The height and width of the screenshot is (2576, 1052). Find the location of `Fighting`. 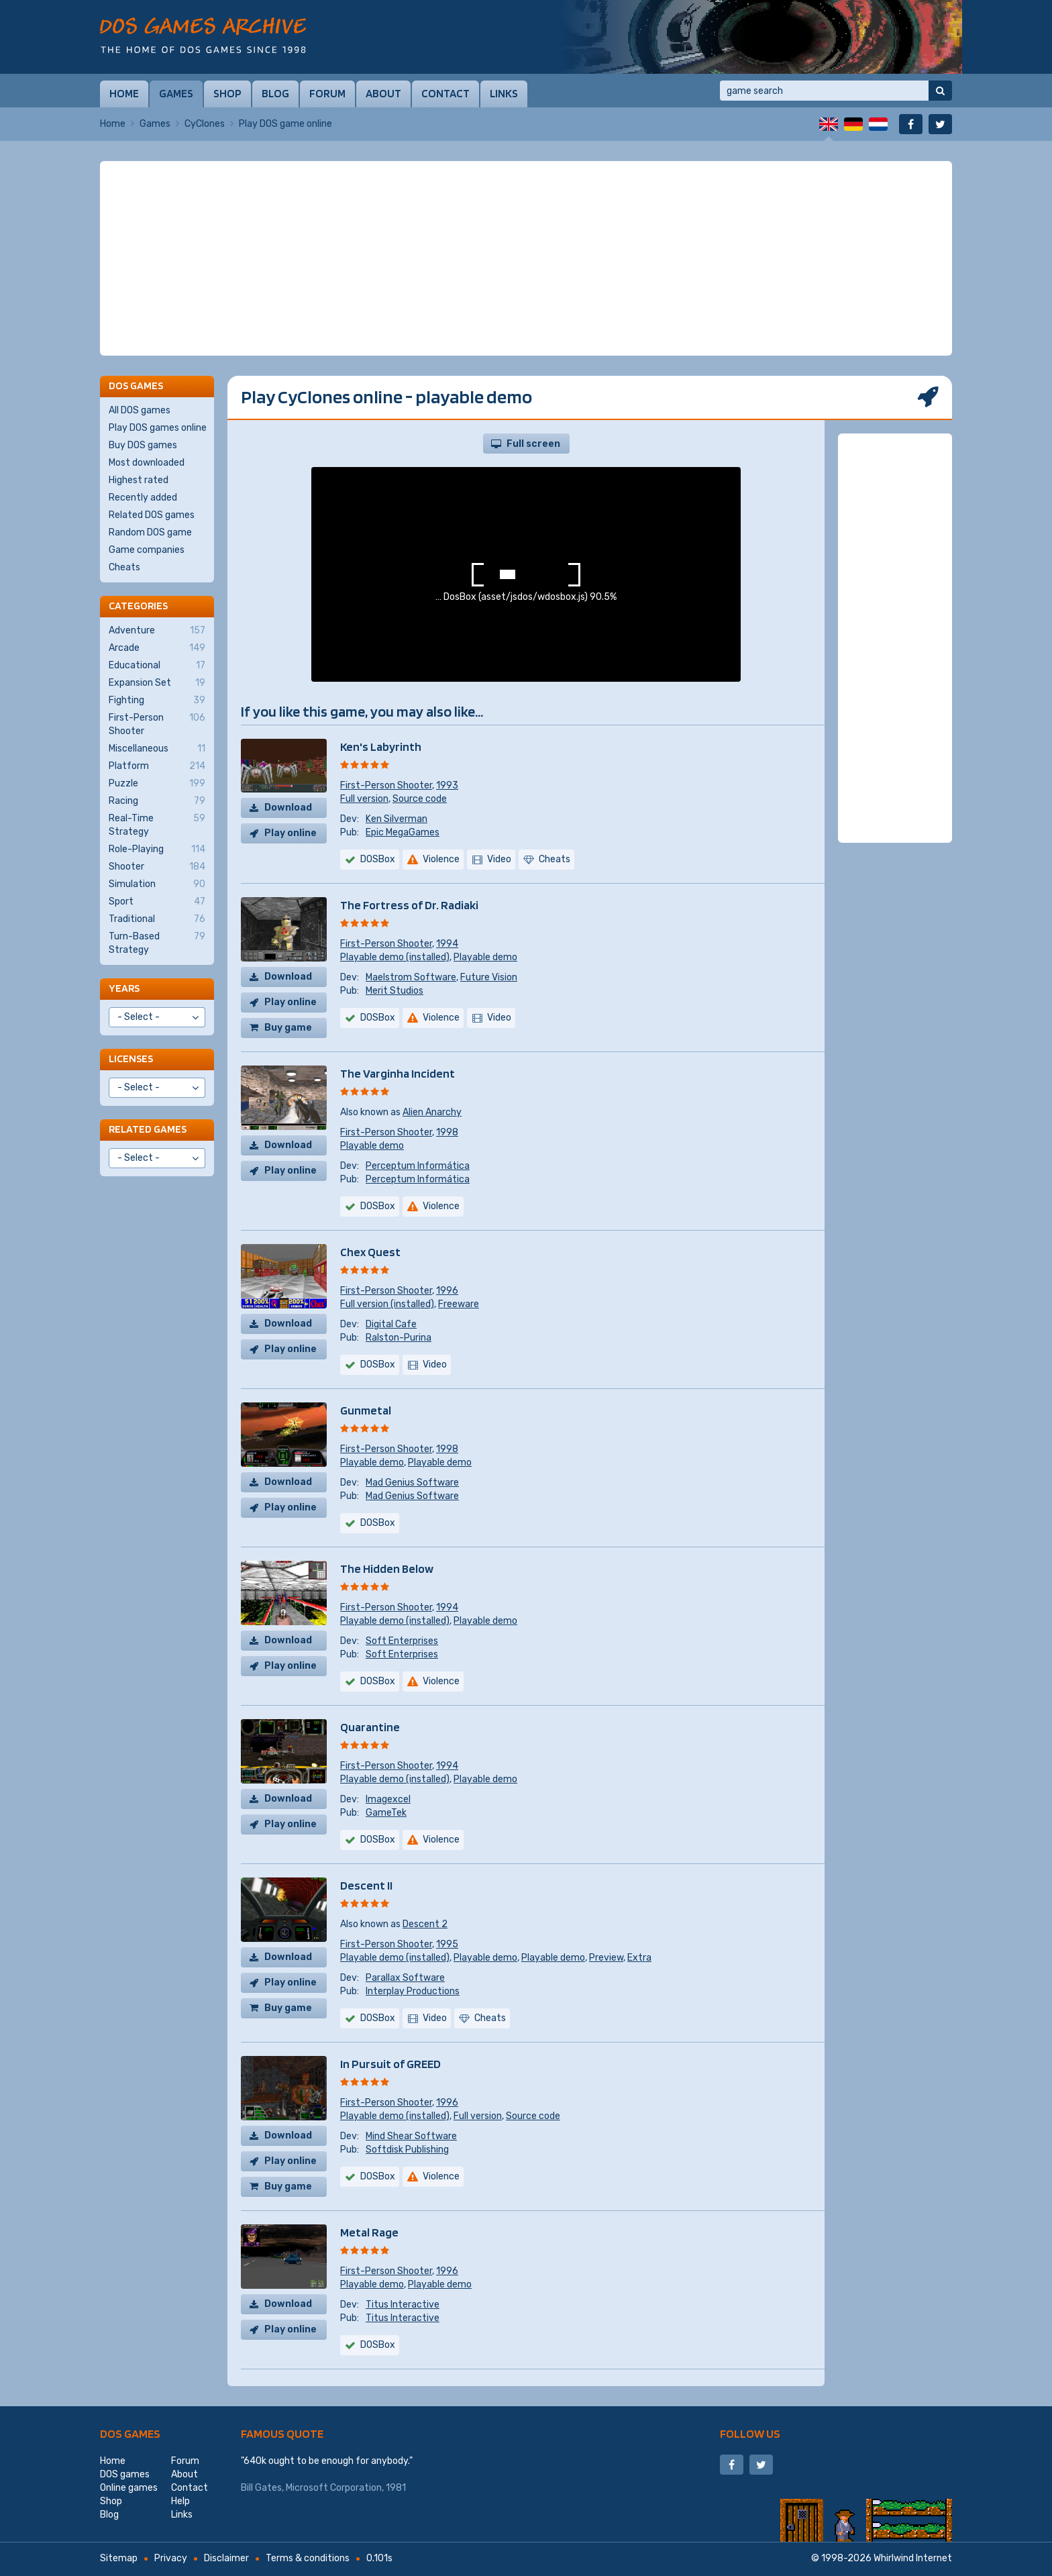

Fighting is located at coordinates (157, 700).